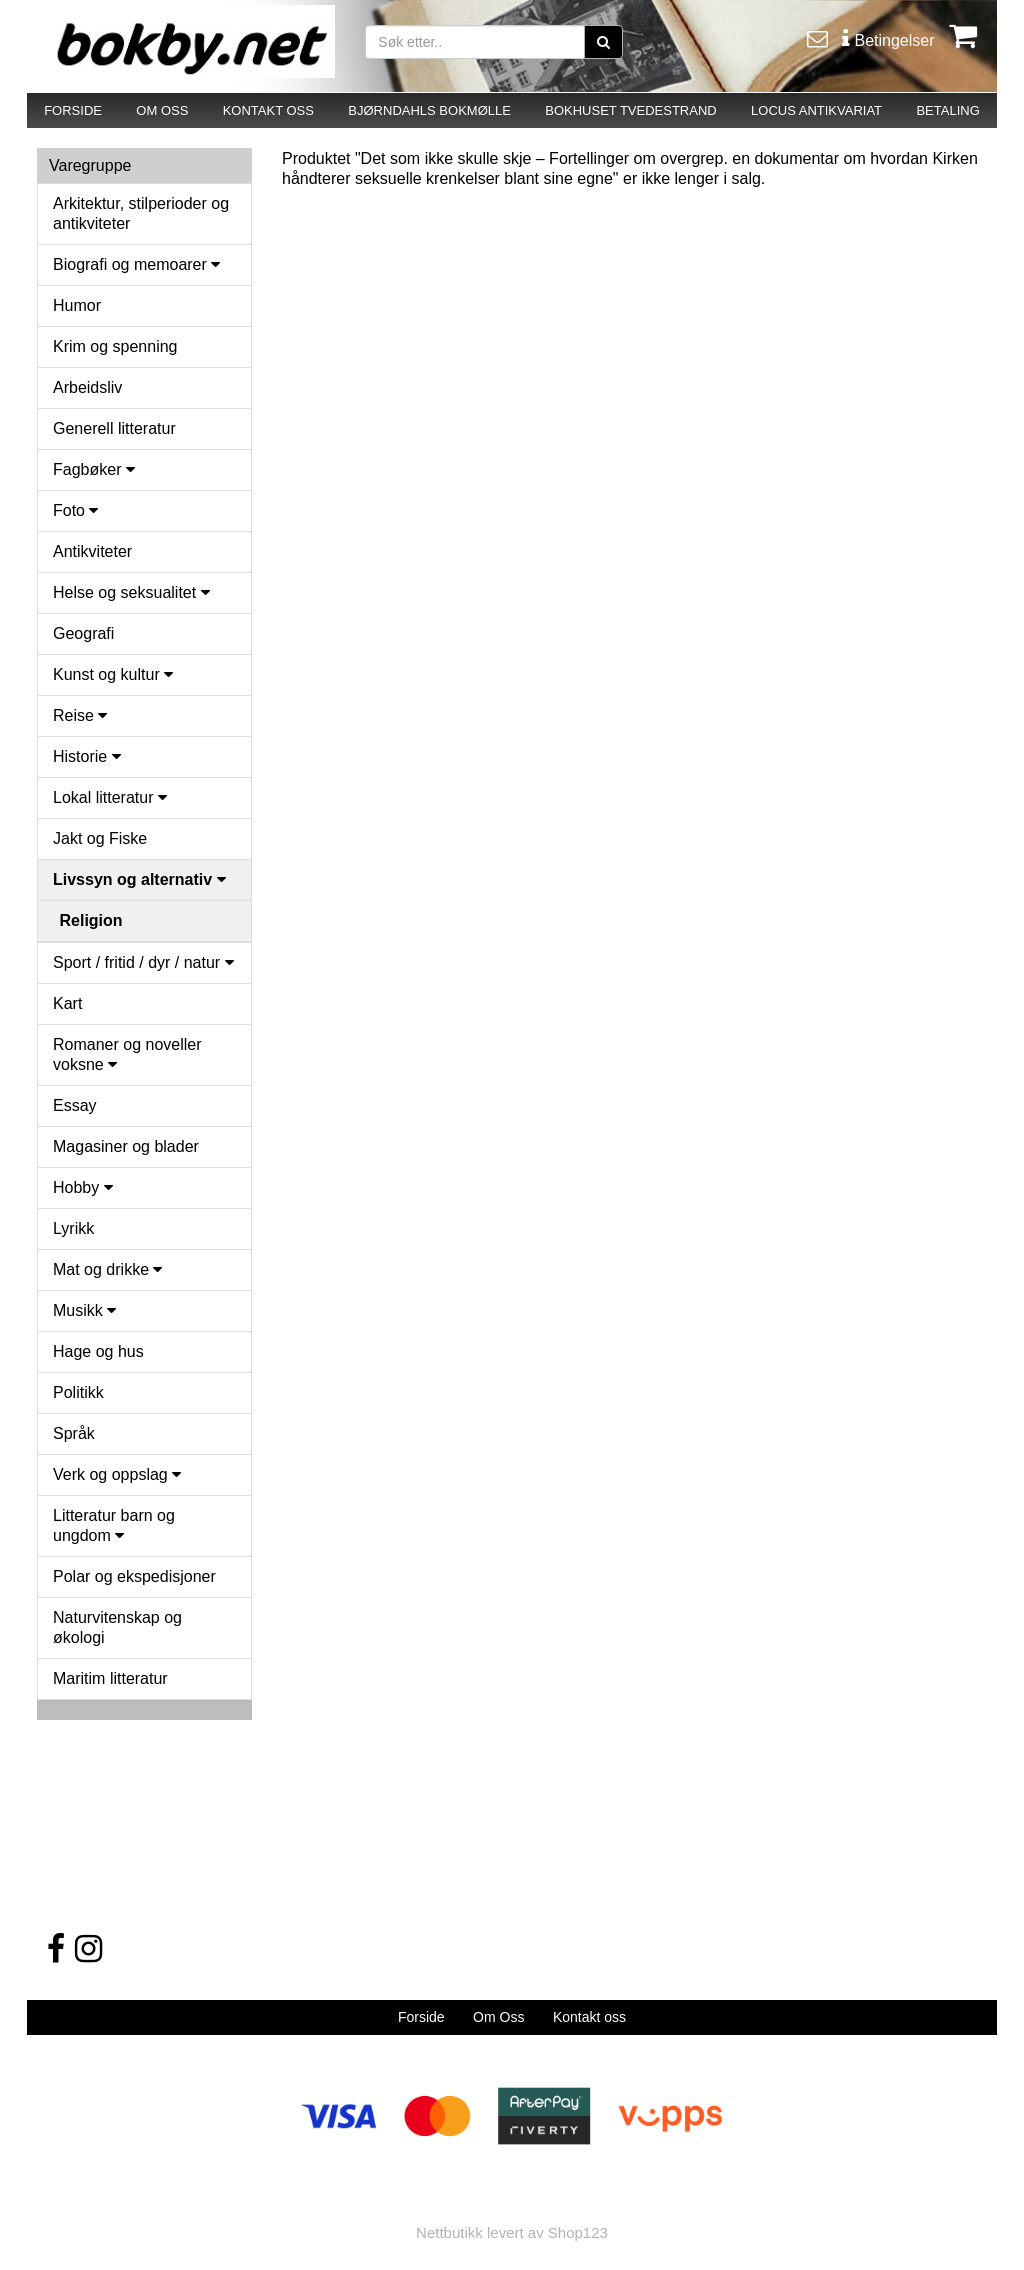  What do you see at coordinates (80, 715) in the screenshot?
I see `Reise` at bounding box center [80, 715].